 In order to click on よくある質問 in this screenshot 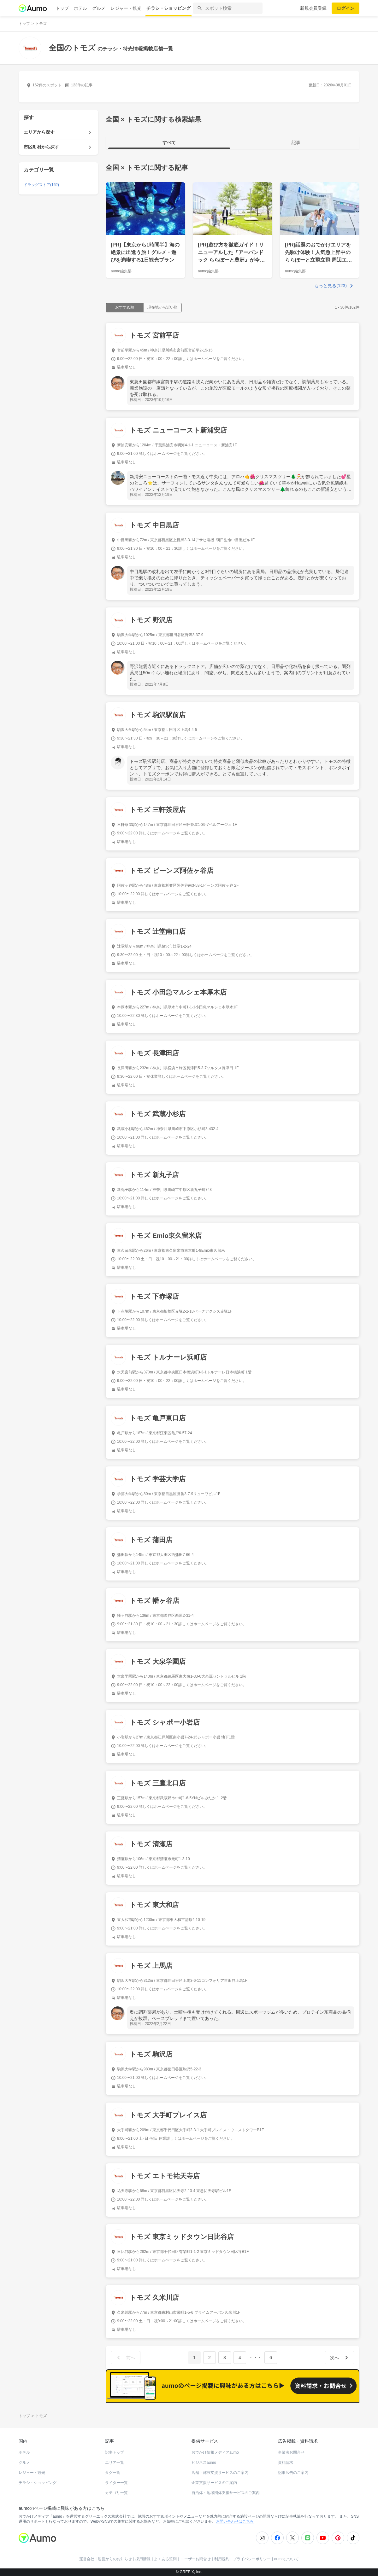, I will do `click(165, 2559)`.